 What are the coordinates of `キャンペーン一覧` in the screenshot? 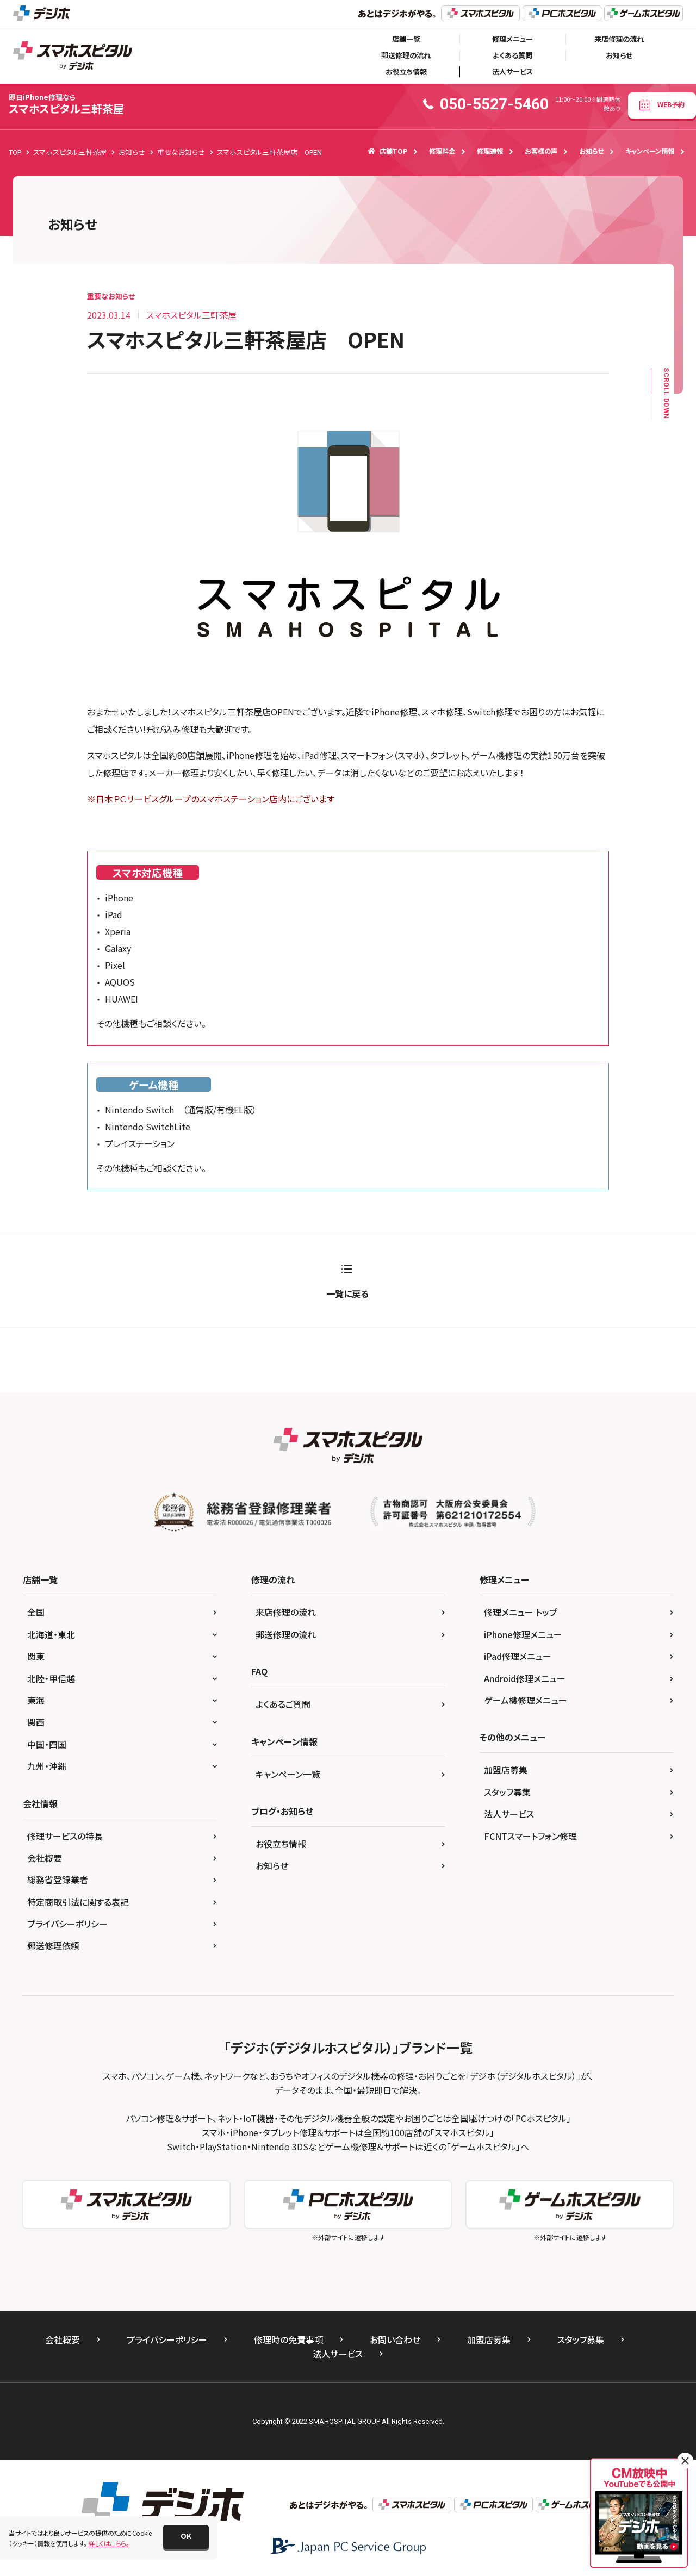 It's located at (288, 1774).